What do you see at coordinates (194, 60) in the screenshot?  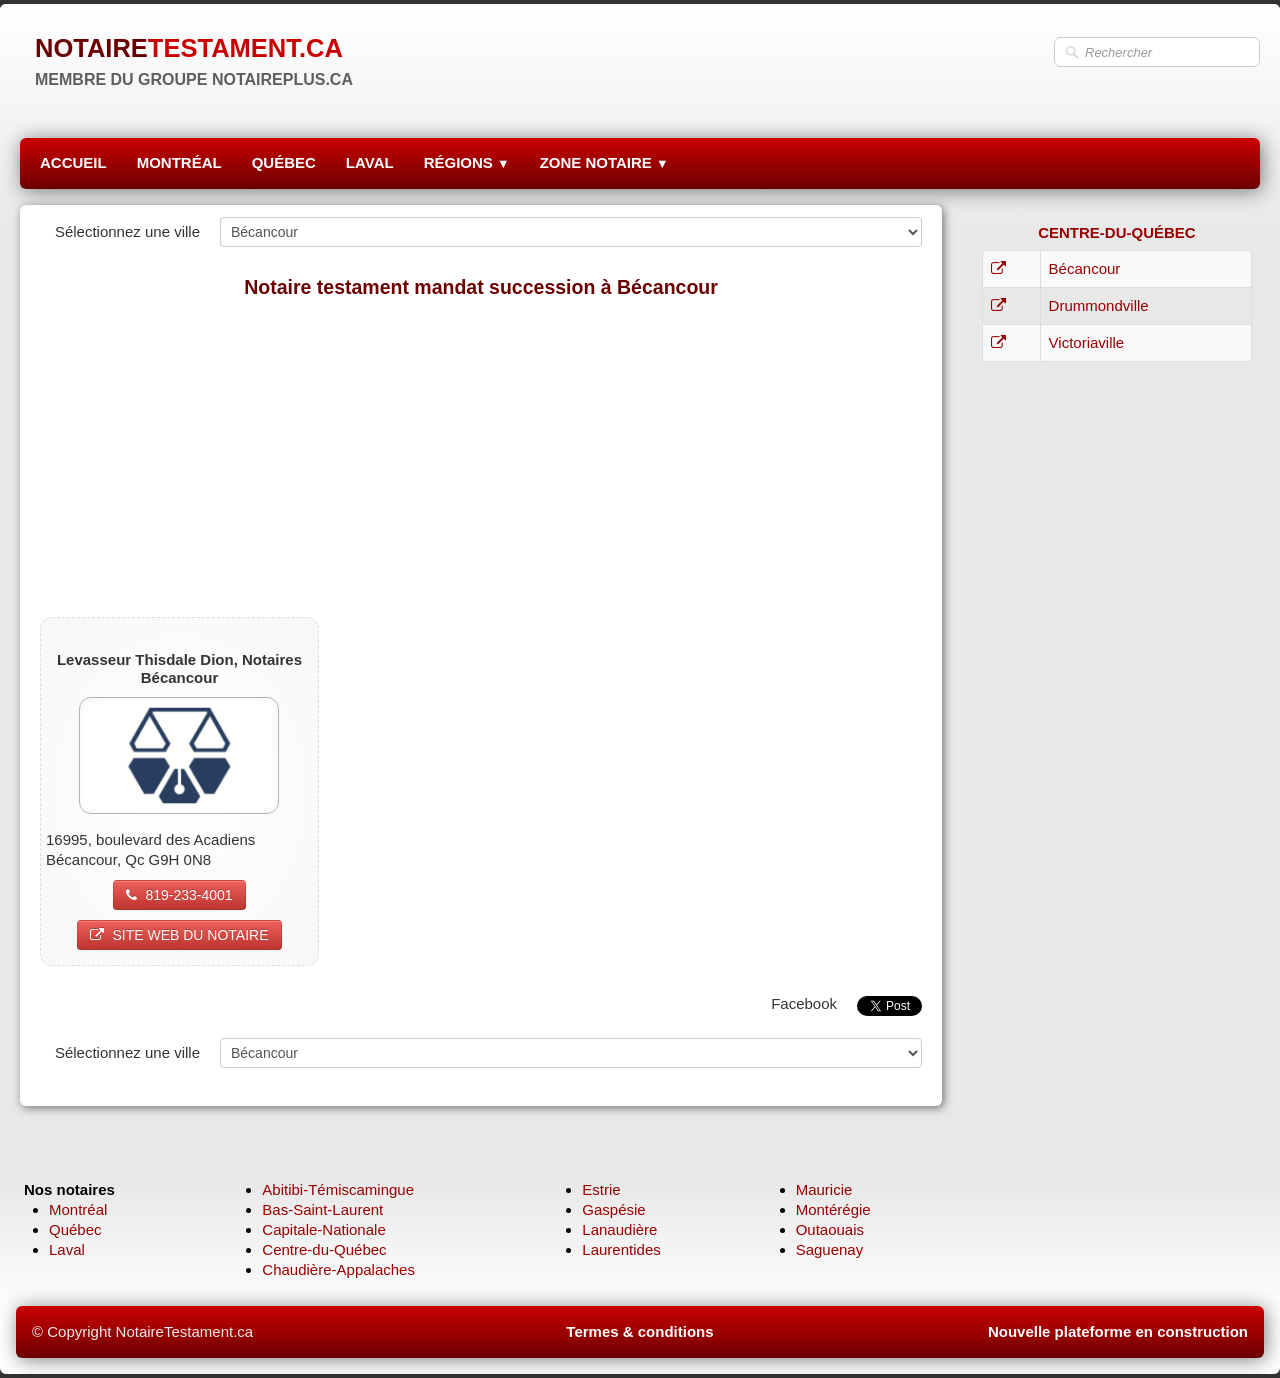 I see `[logo]` at bounding box center [194, 60].